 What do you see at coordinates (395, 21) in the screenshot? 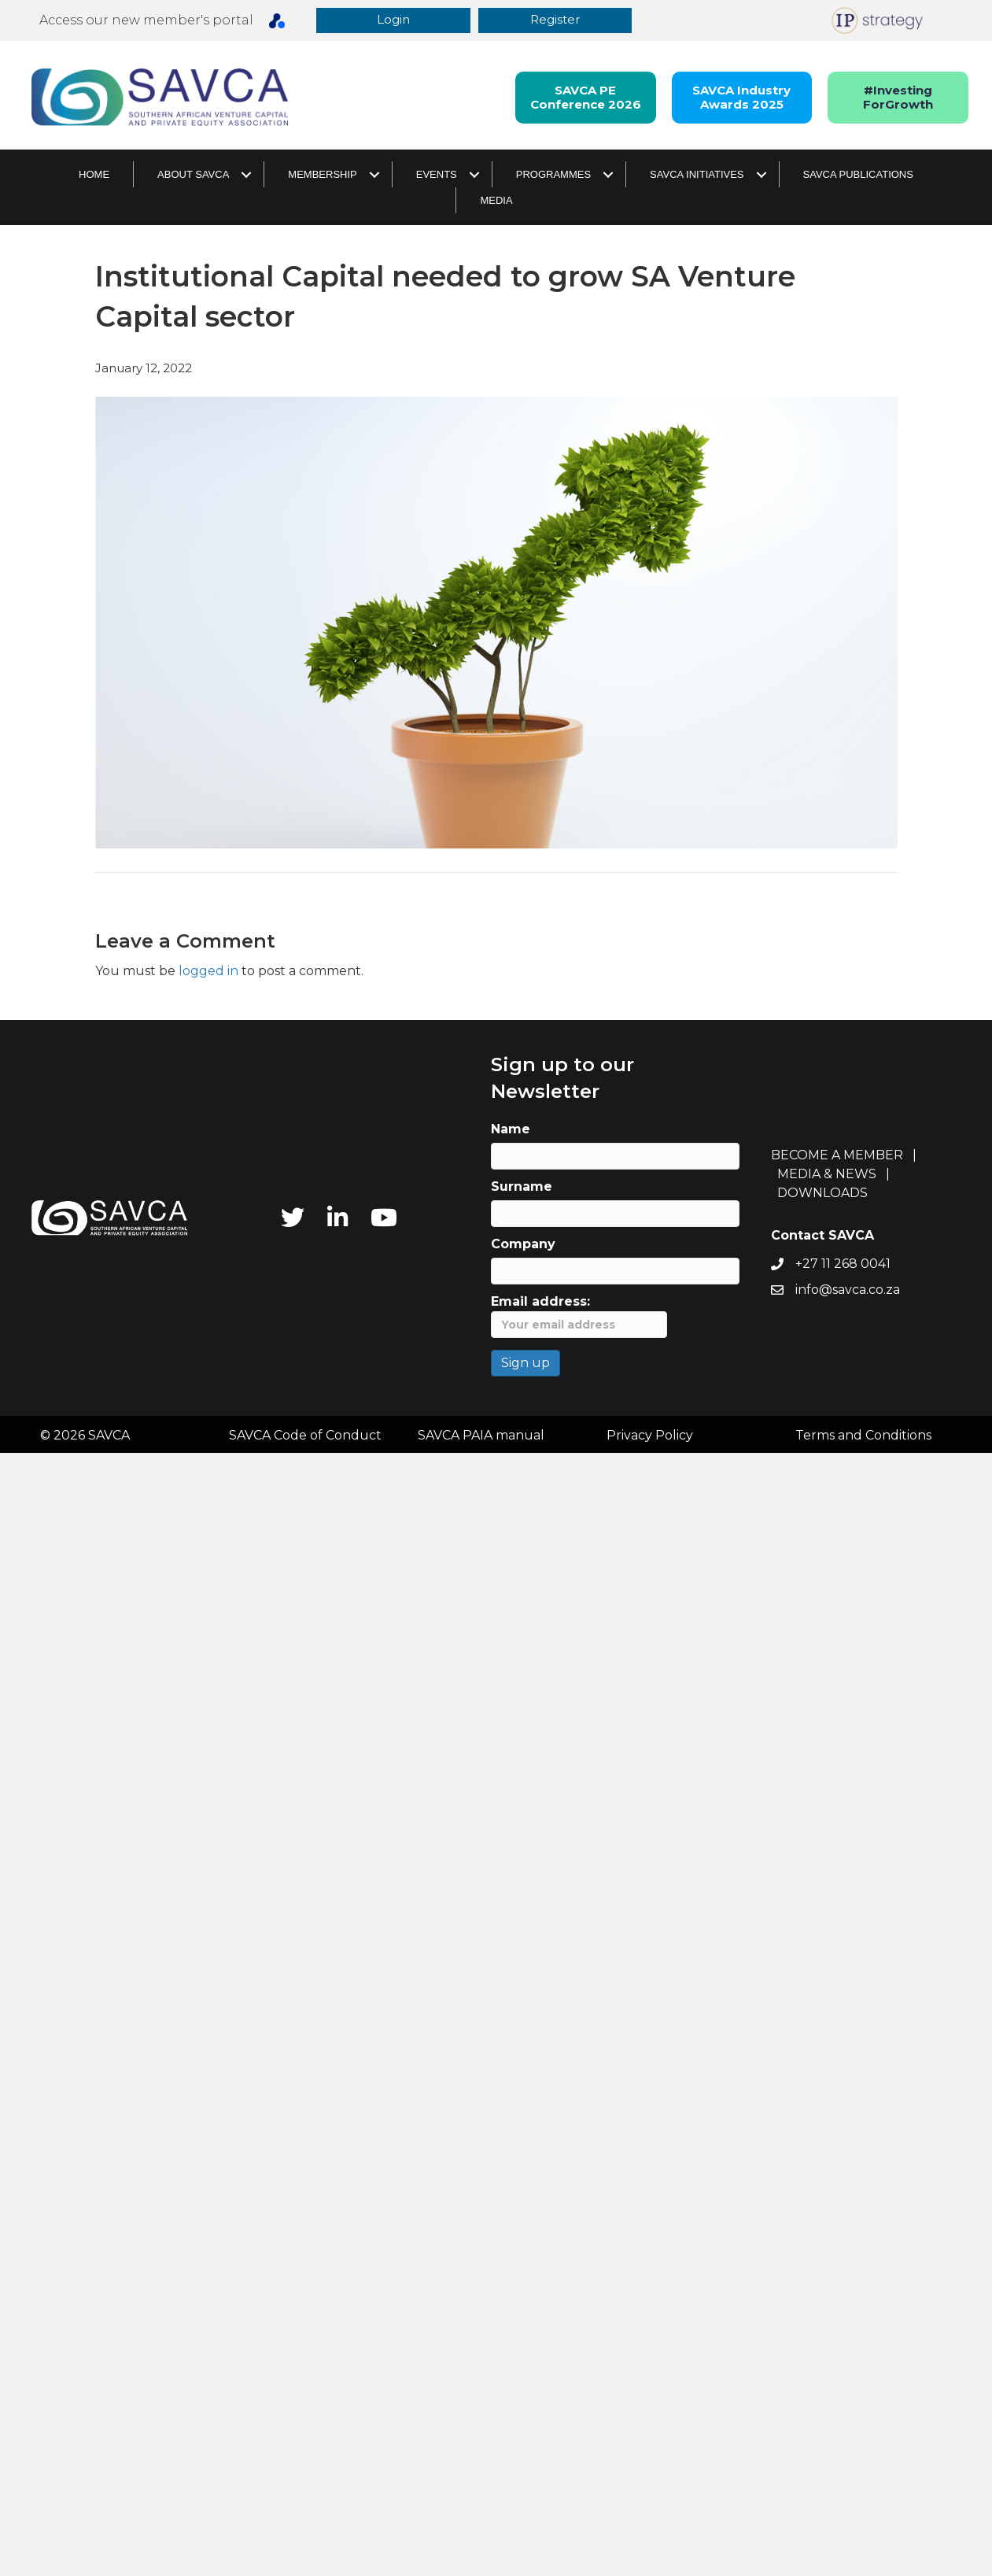
I see `[button]` at bounding box center [395, 21].